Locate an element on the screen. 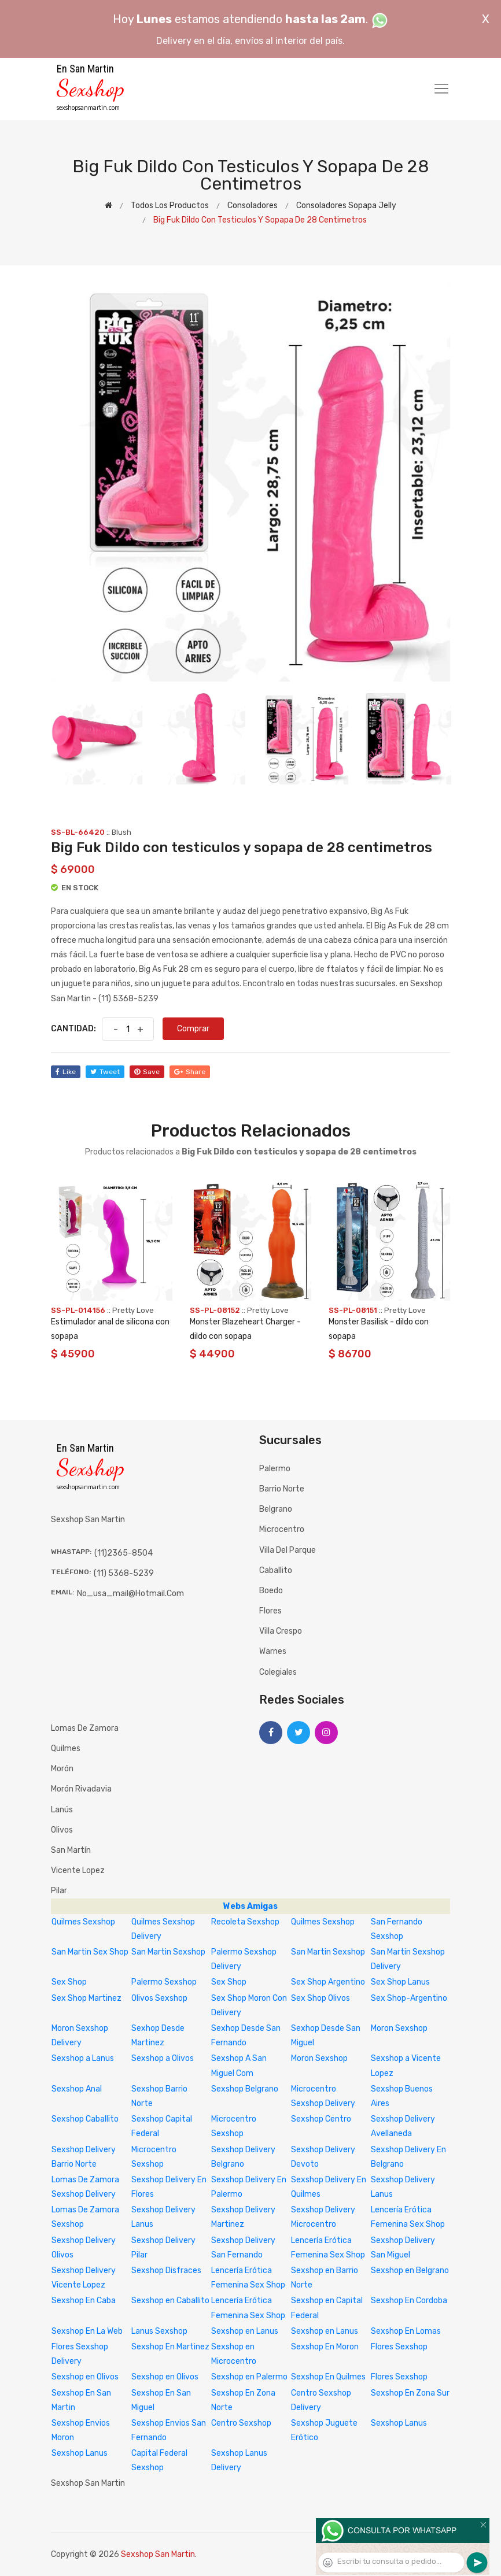 The height and width of the screenshot is (2576, 501). Villa del Parque is located at coordinates (287, 1550).